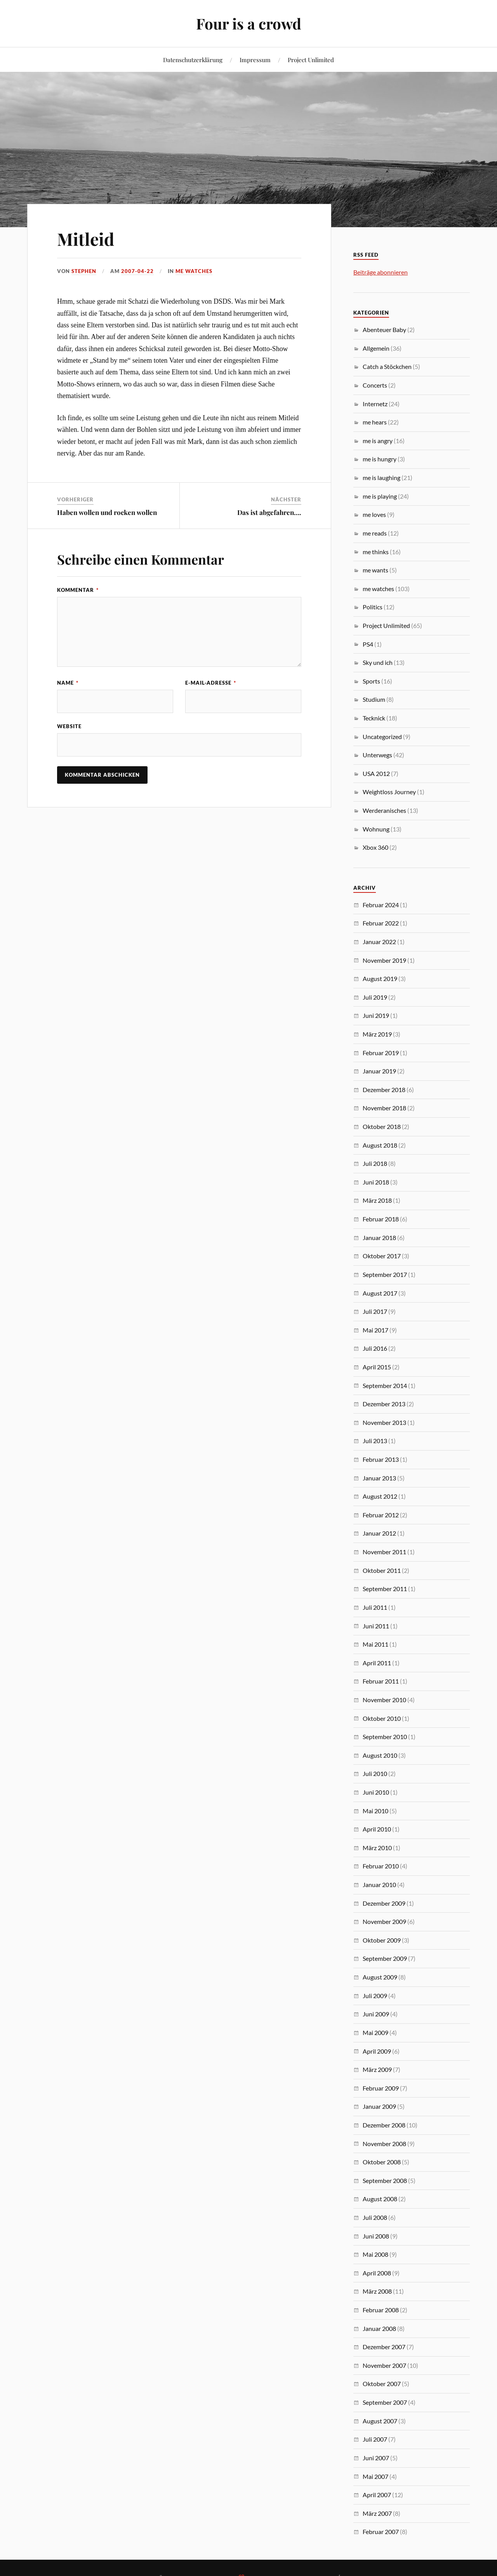 Image resolution: width=497 pixels, height=2576 pixels. Describe the element at coordinates (381, 2309) in the screenshot. I see `Februar 2008` at that location.